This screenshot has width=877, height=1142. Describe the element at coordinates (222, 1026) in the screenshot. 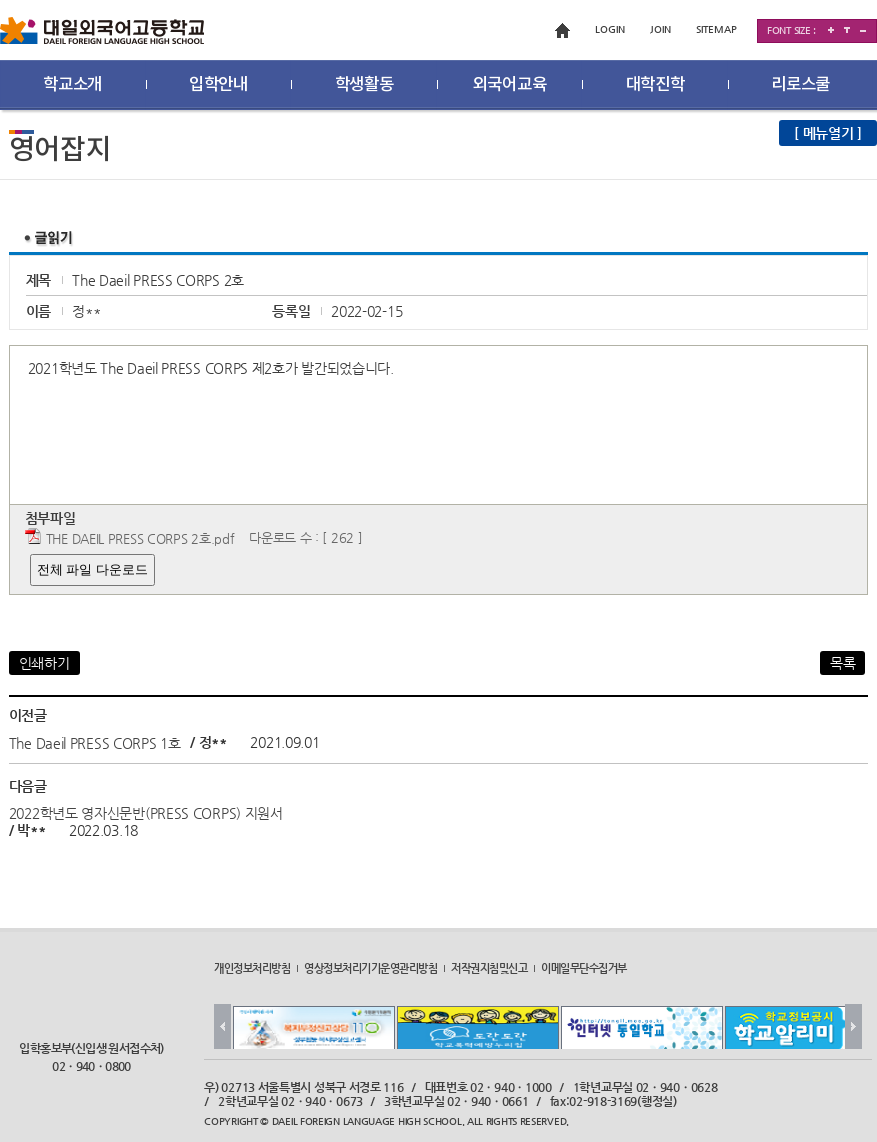

I see `Prev` at that location.